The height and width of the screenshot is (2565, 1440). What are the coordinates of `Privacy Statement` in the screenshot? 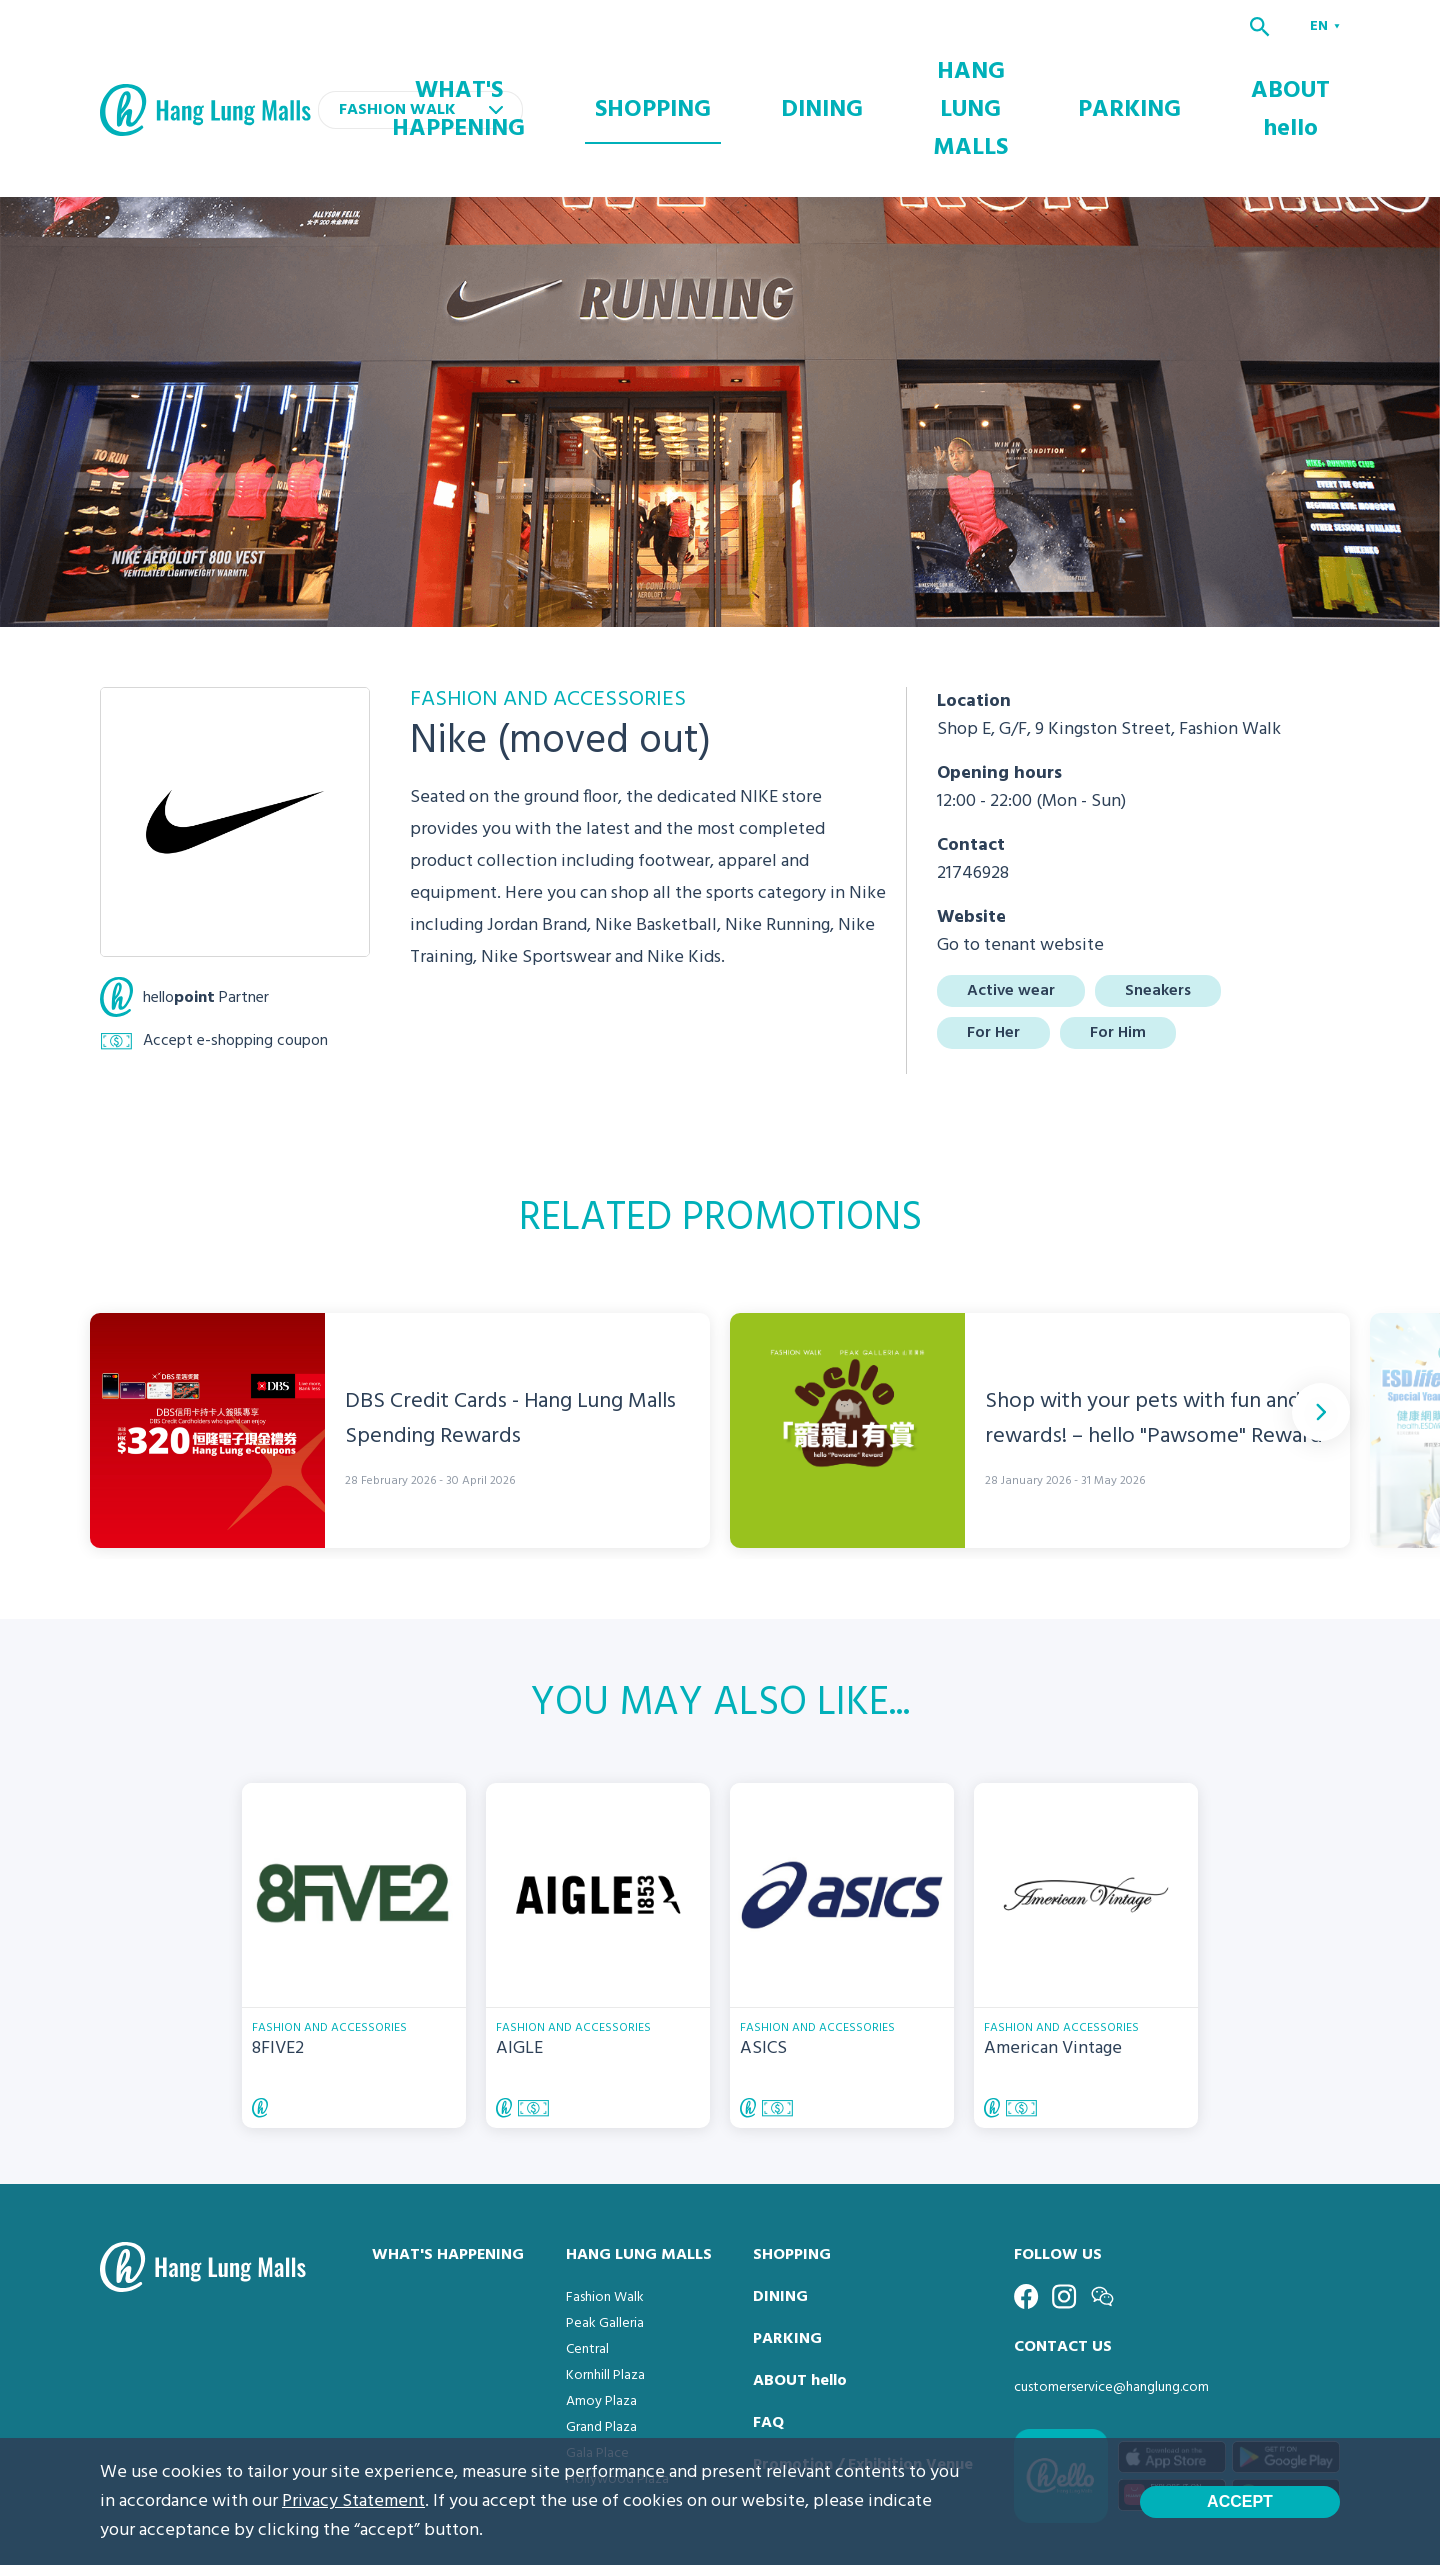 It's located at (353, 2501).